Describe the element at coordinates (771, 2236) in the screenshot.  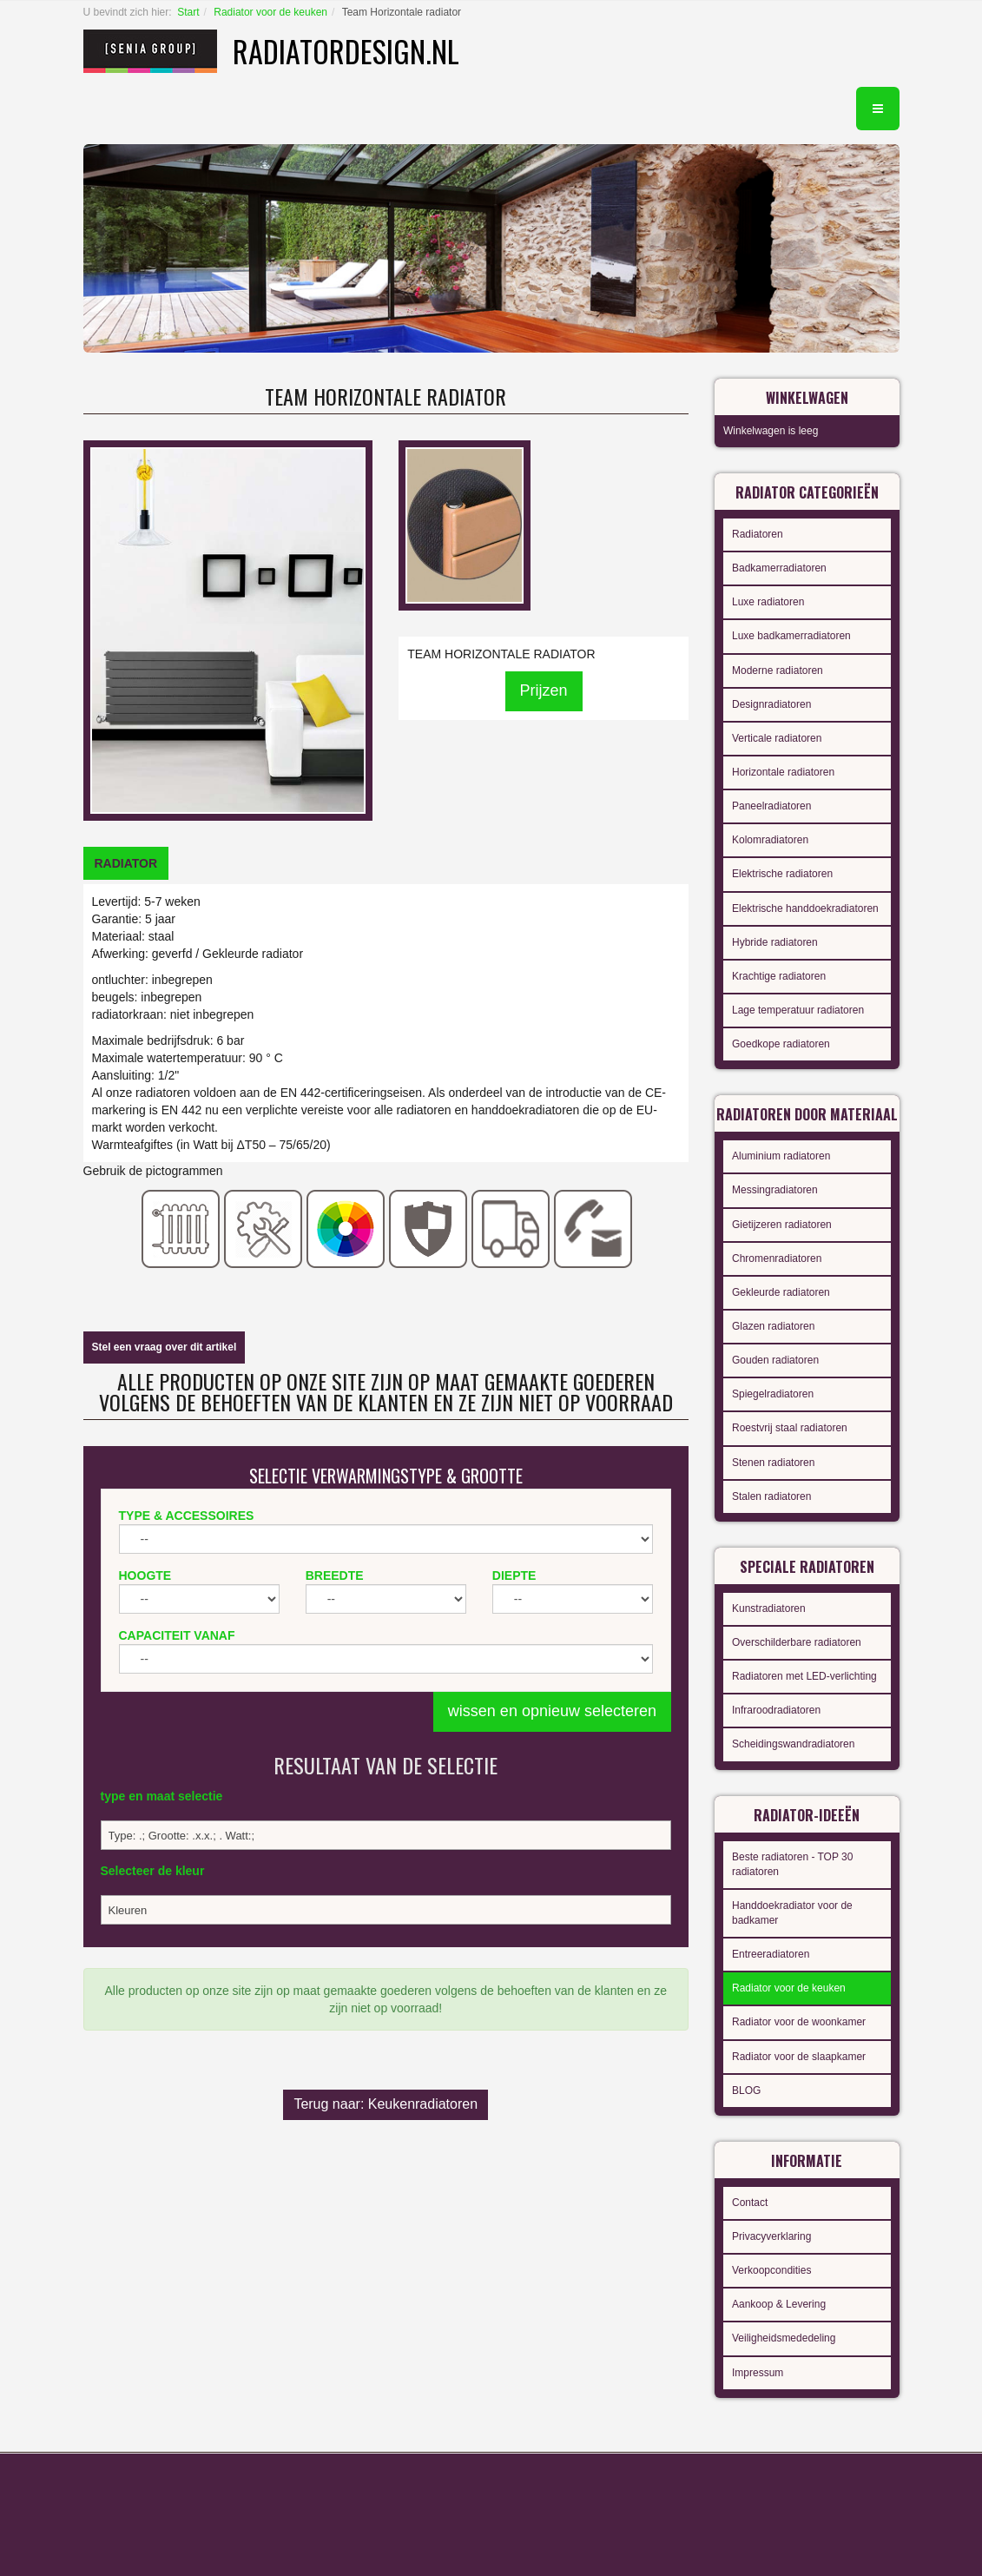
I see `Privacyverklaring` at that location.